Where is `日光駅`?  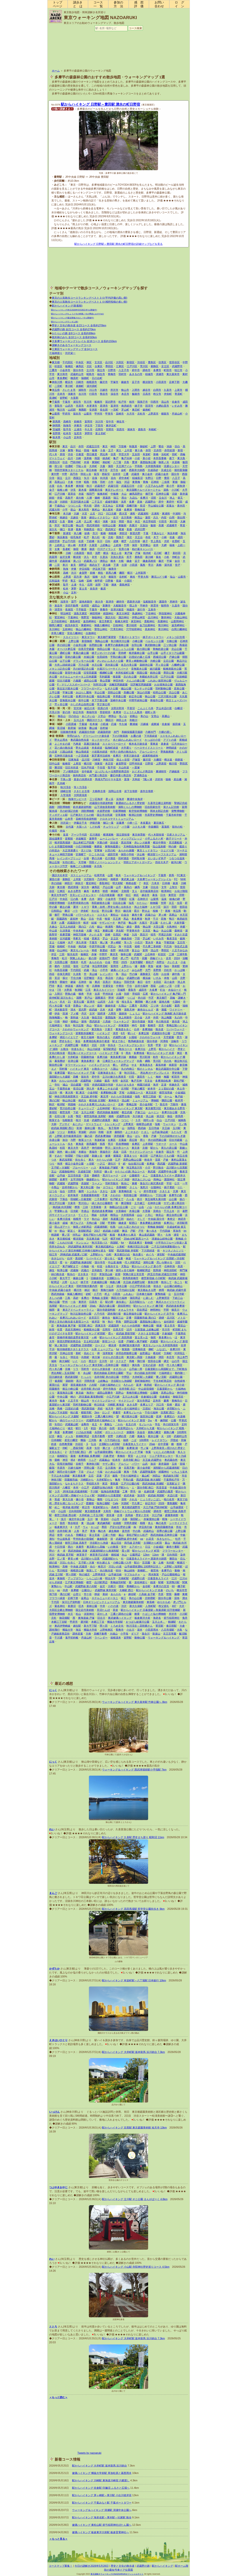 日光駅 is located at coordinates (74, 1211).